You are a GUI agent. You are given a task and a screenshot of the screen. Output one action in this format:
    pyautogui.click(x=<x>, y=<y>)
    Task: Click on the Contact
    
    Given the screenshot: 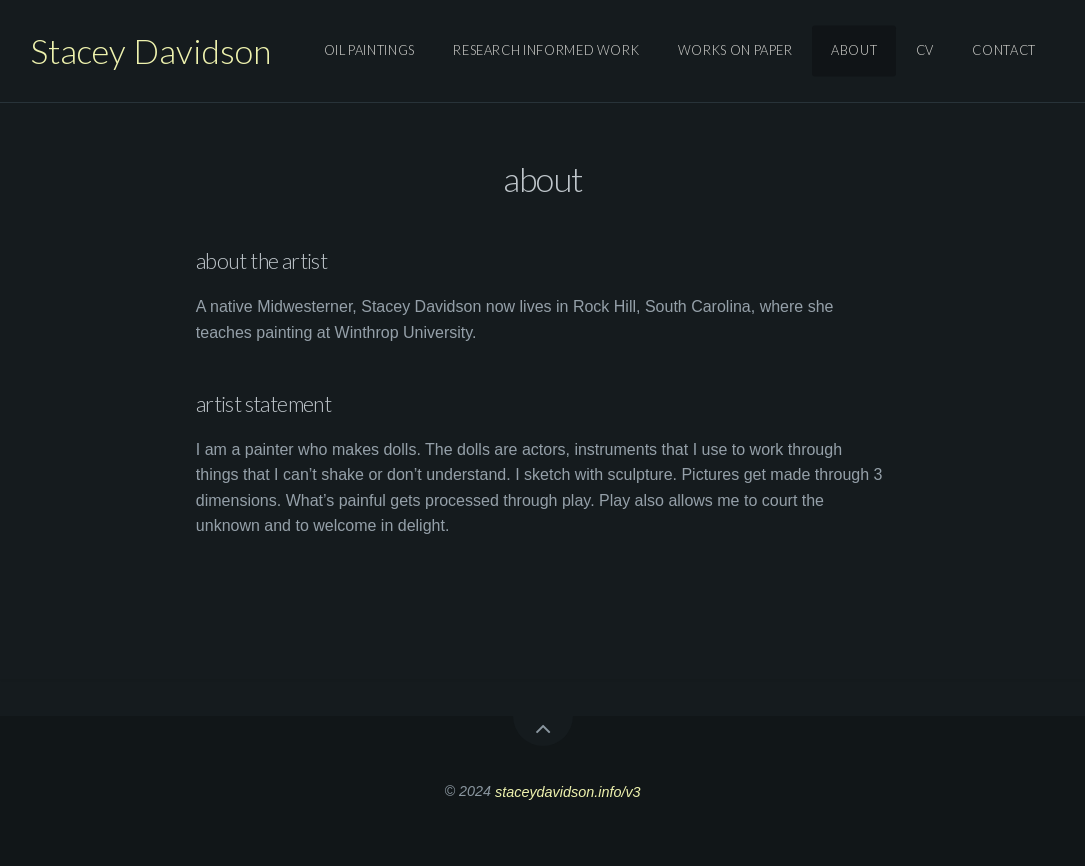 What is the action you would take?
    pyautogui.click(x=1003, y=51)
    